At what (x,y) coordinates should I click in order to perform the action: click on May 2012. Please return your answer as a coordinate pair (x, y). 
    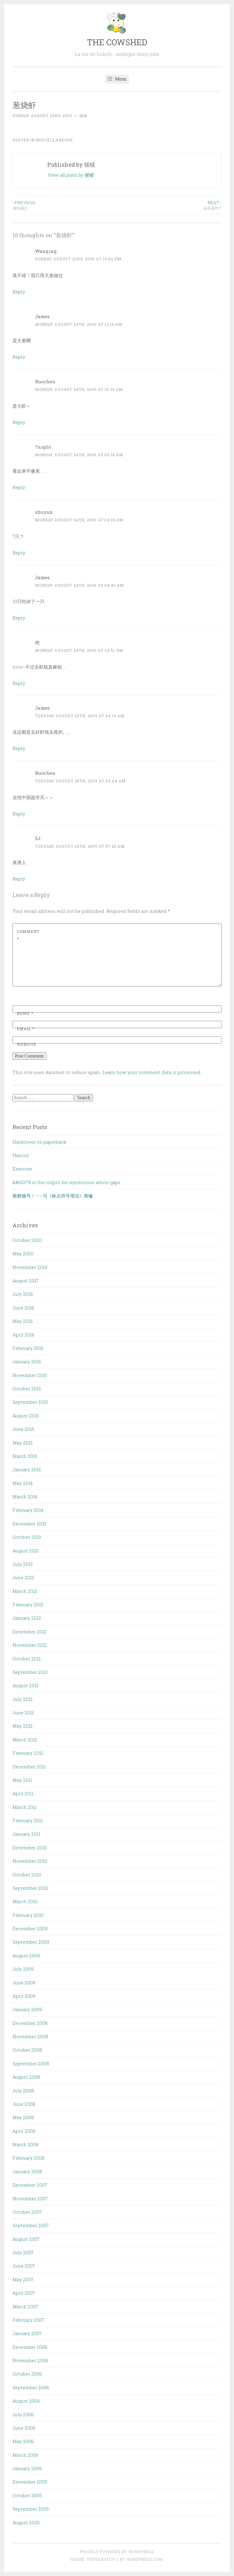
    Looking at the image, I should click on (22, 1726).